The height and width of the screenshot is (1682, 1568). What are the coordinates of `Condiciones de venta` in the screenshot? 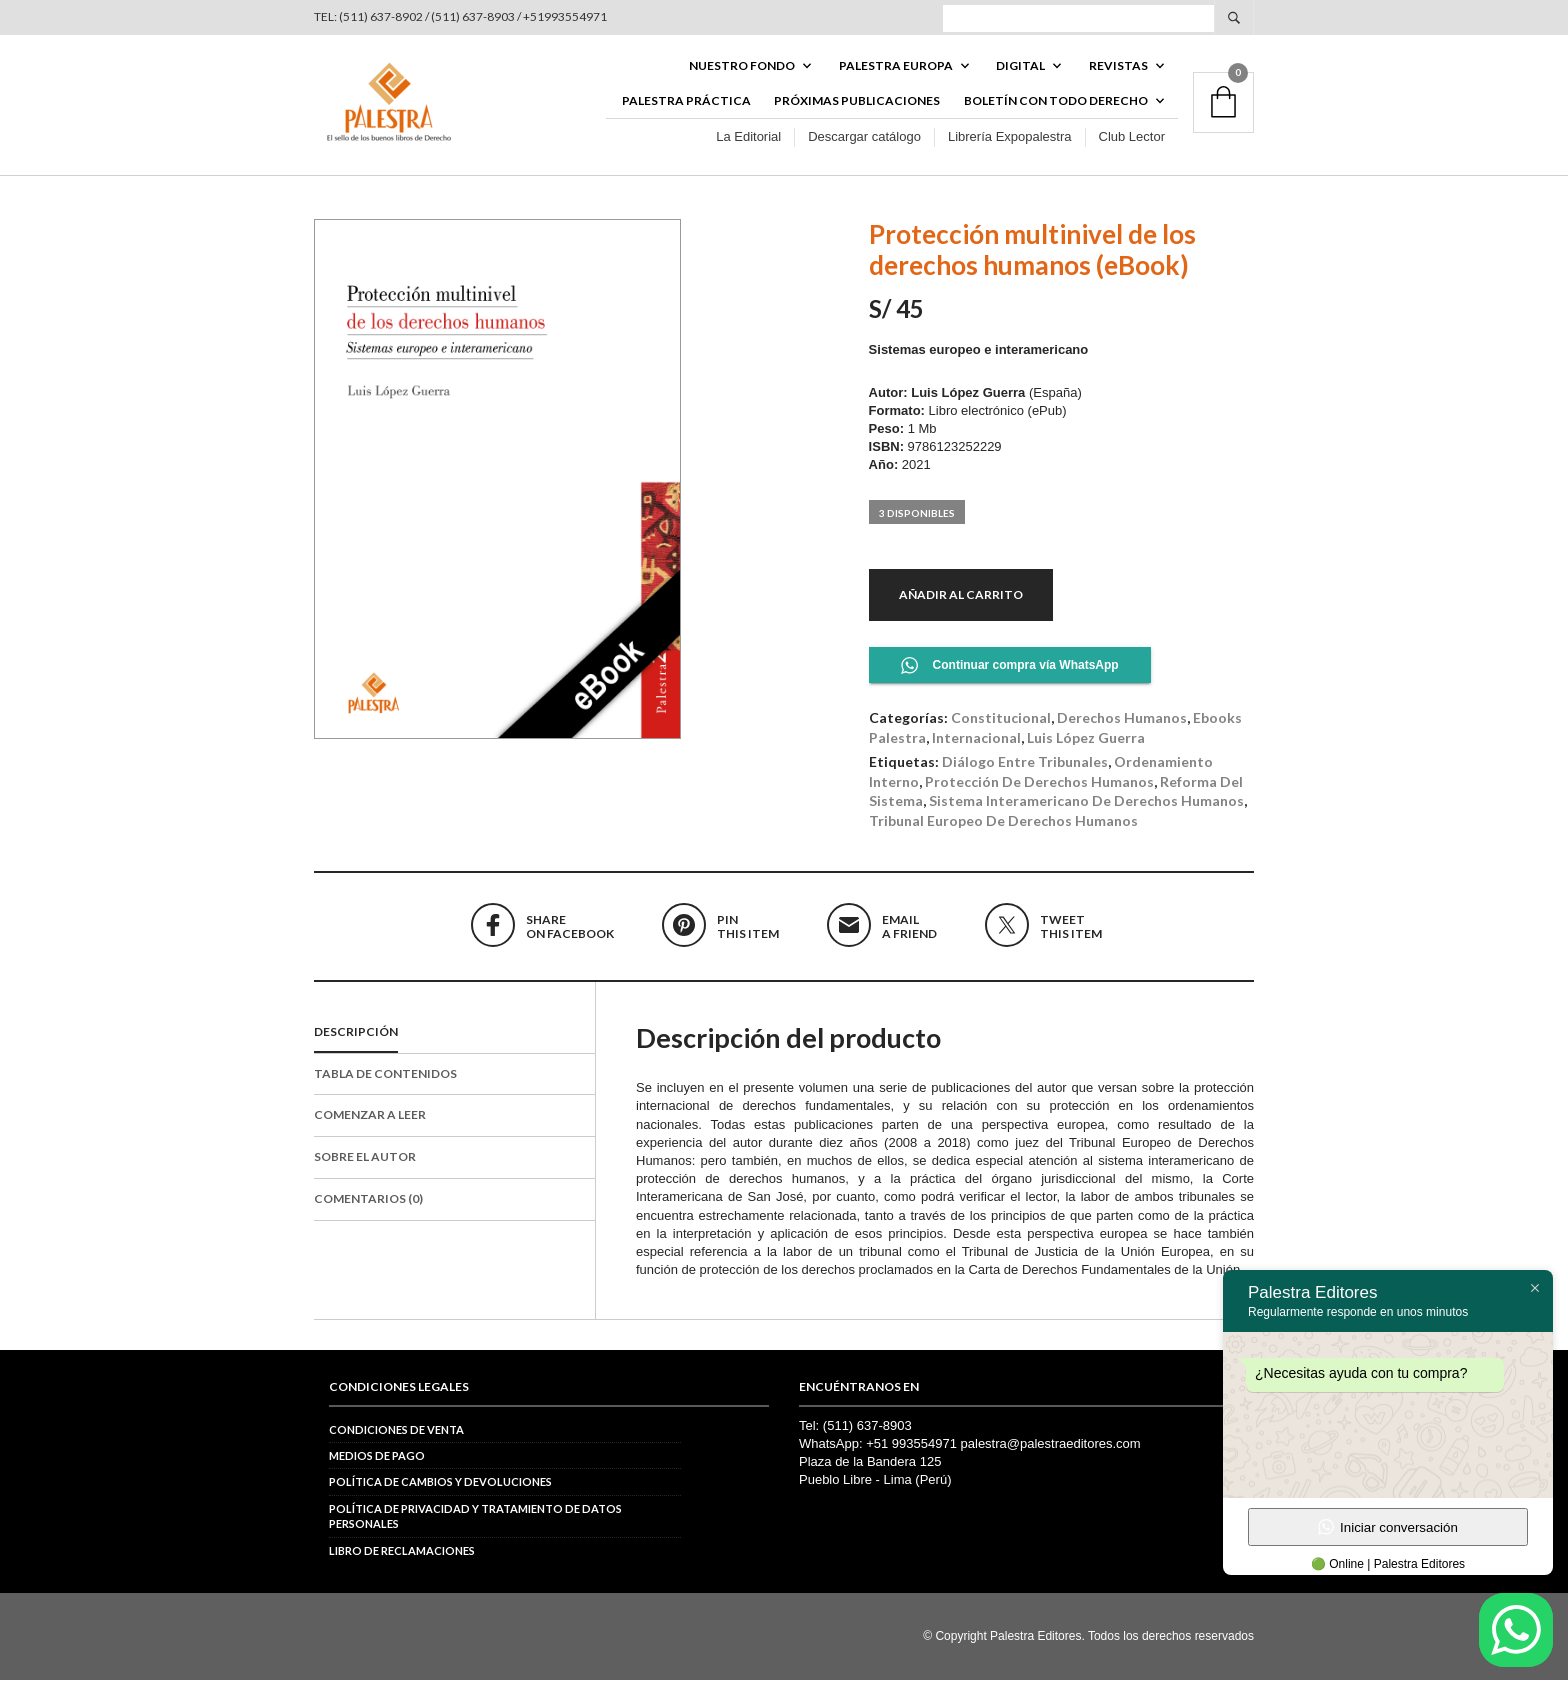 It's located at (396, 1431).